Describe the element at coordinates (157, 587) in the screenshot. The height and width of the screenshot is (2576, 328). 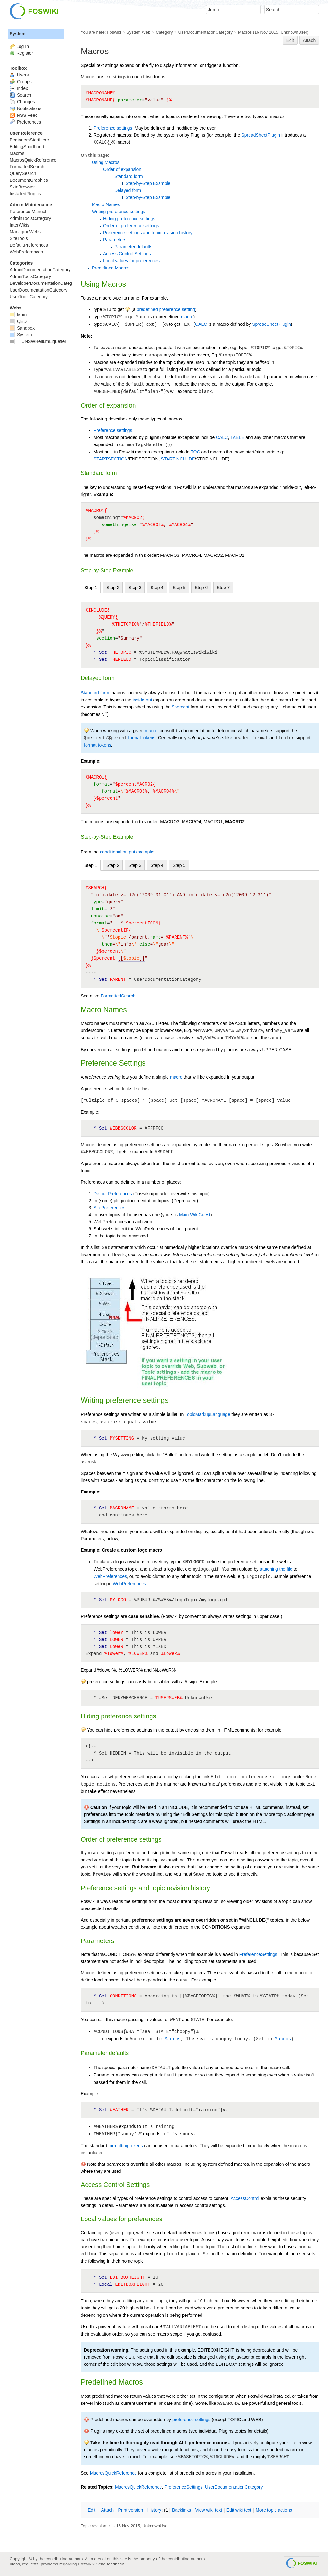
I see `Step 4` at that location.